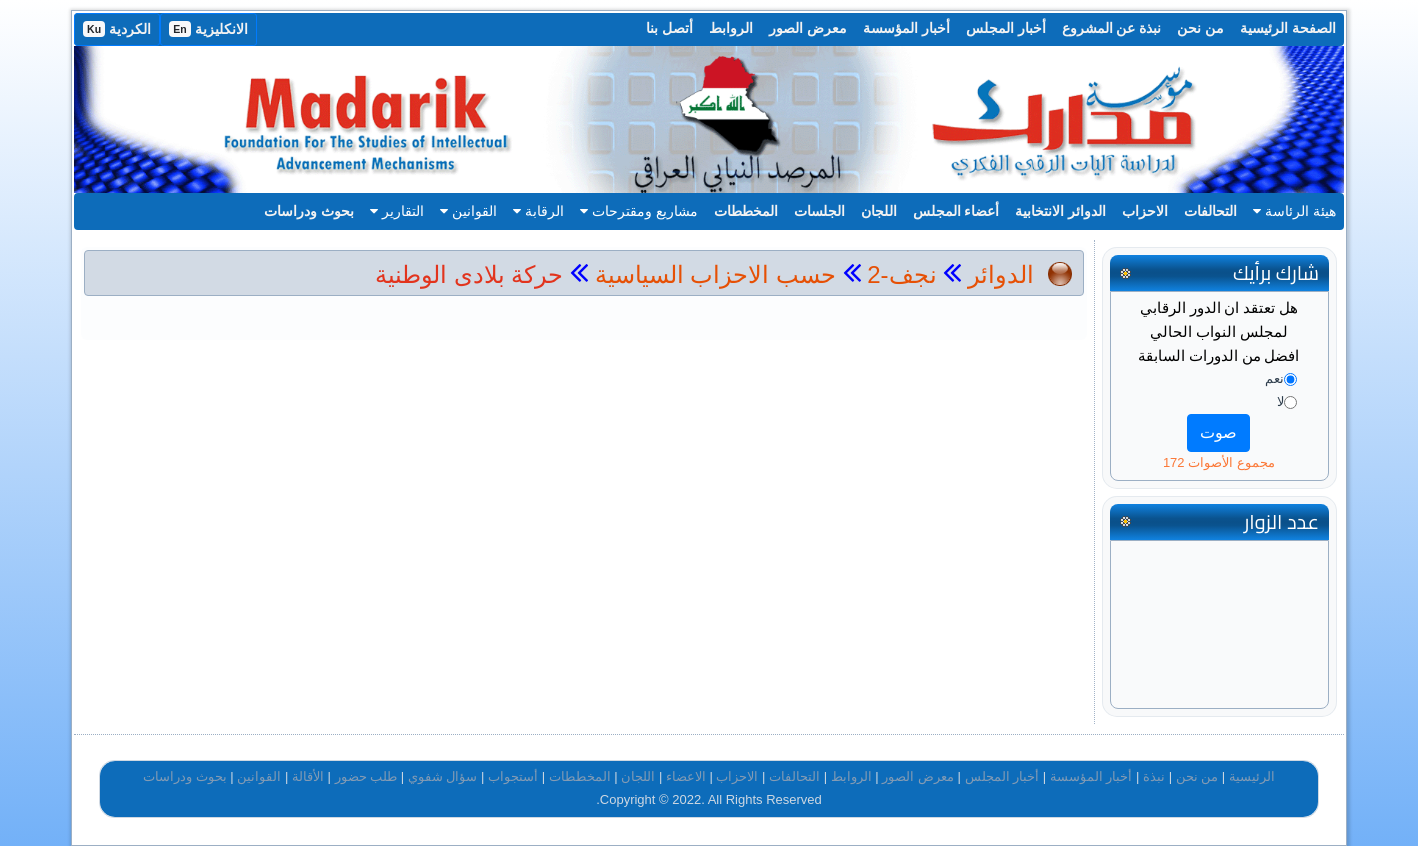 The height and width of the screenshot is (846, 1418). Describe the element at coordinates (117, 29) in the screenshot. I see `الكردية` at that location.